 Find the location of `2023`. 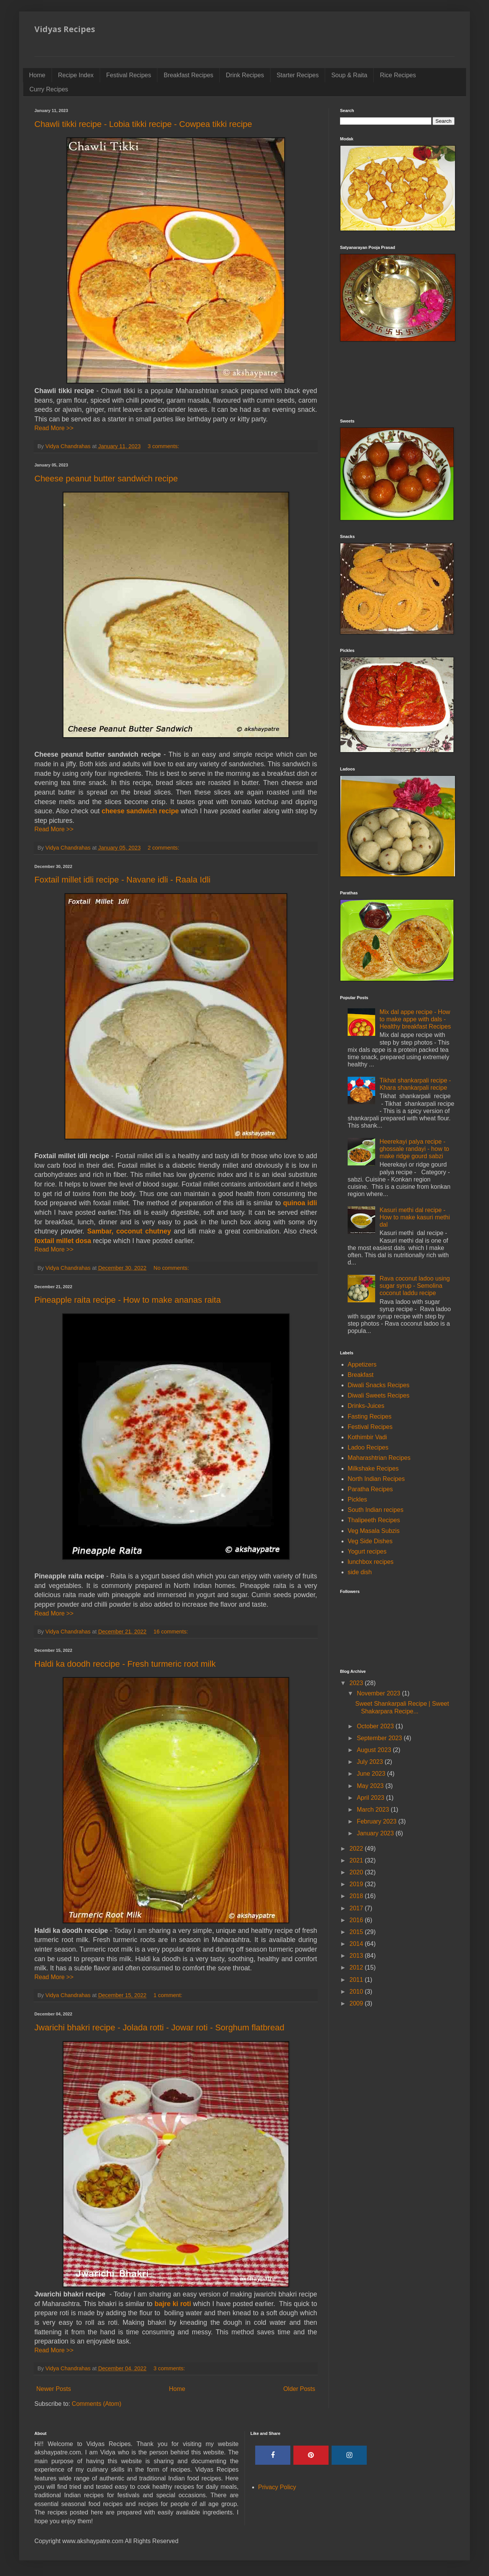

2023 is located at coordinates (357, 1683).